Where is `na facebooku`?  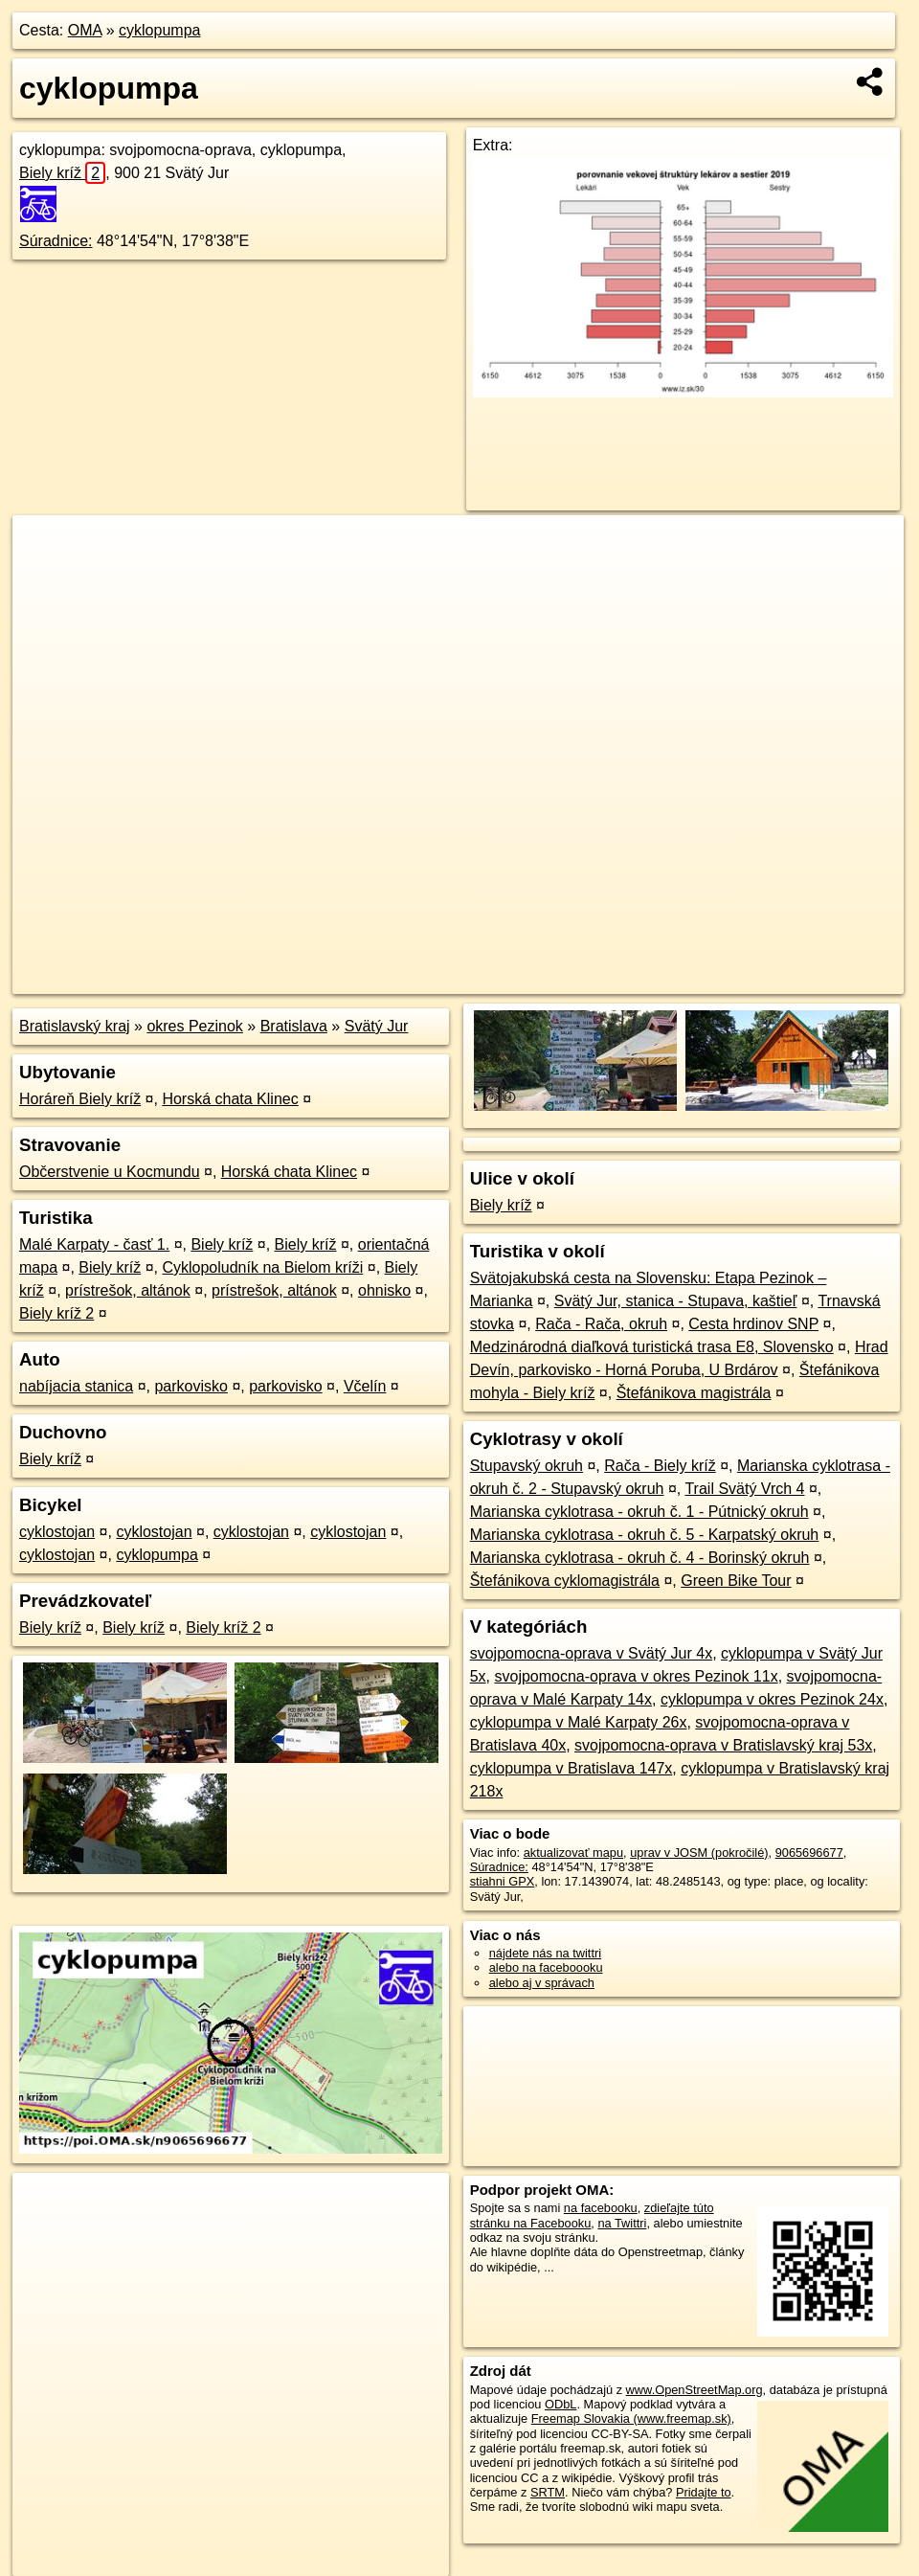 na facebooku is located at coordinates (601, 2208).